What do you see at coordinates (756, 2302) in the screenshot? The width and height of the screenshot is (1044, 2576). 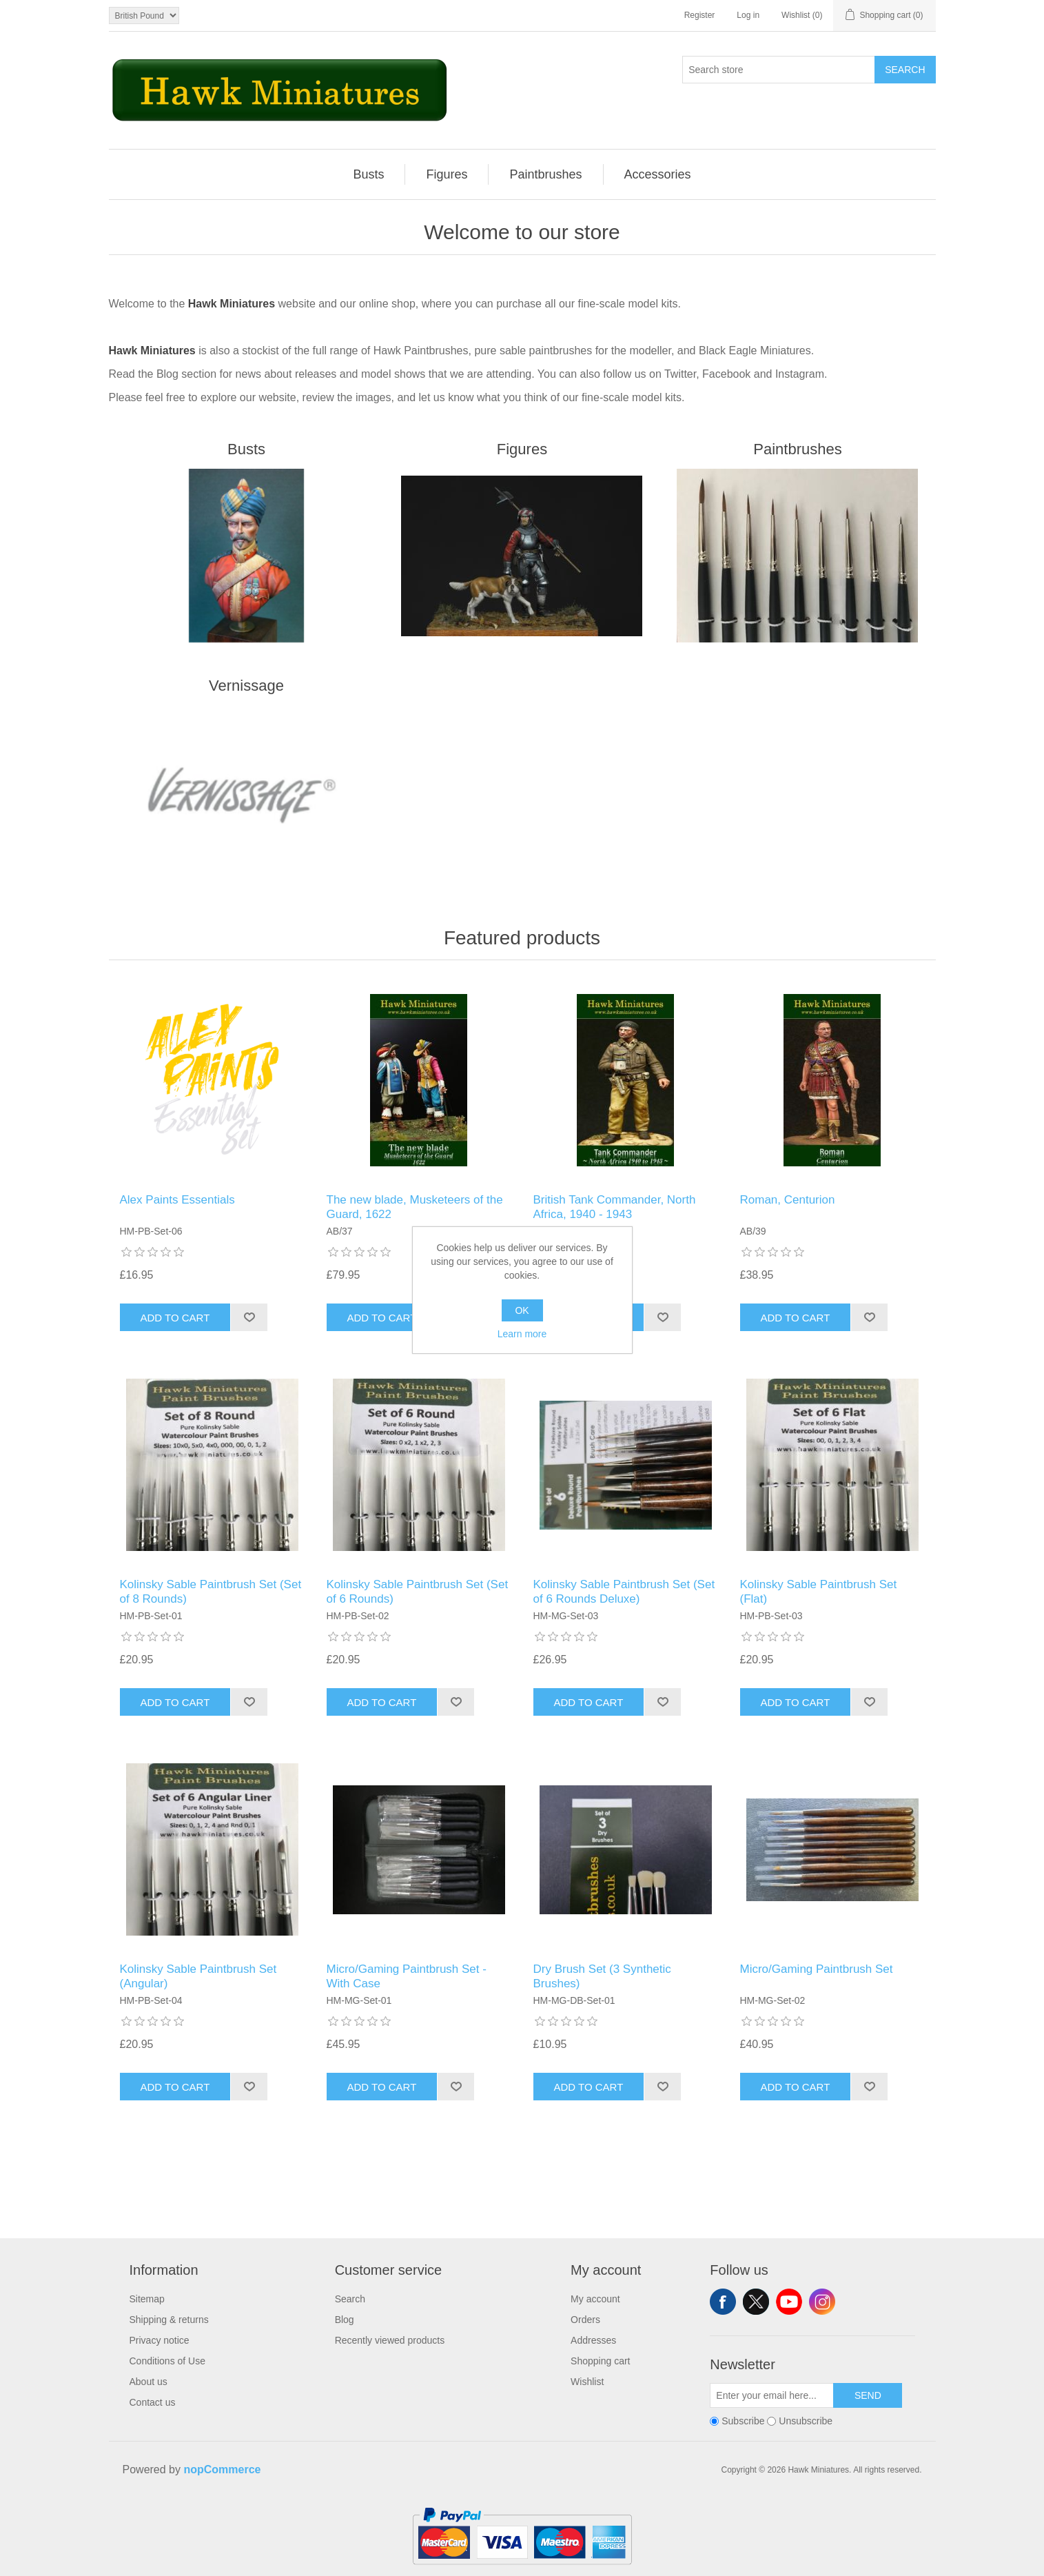 I see `Twitter` at bounding box center [756, 2302].